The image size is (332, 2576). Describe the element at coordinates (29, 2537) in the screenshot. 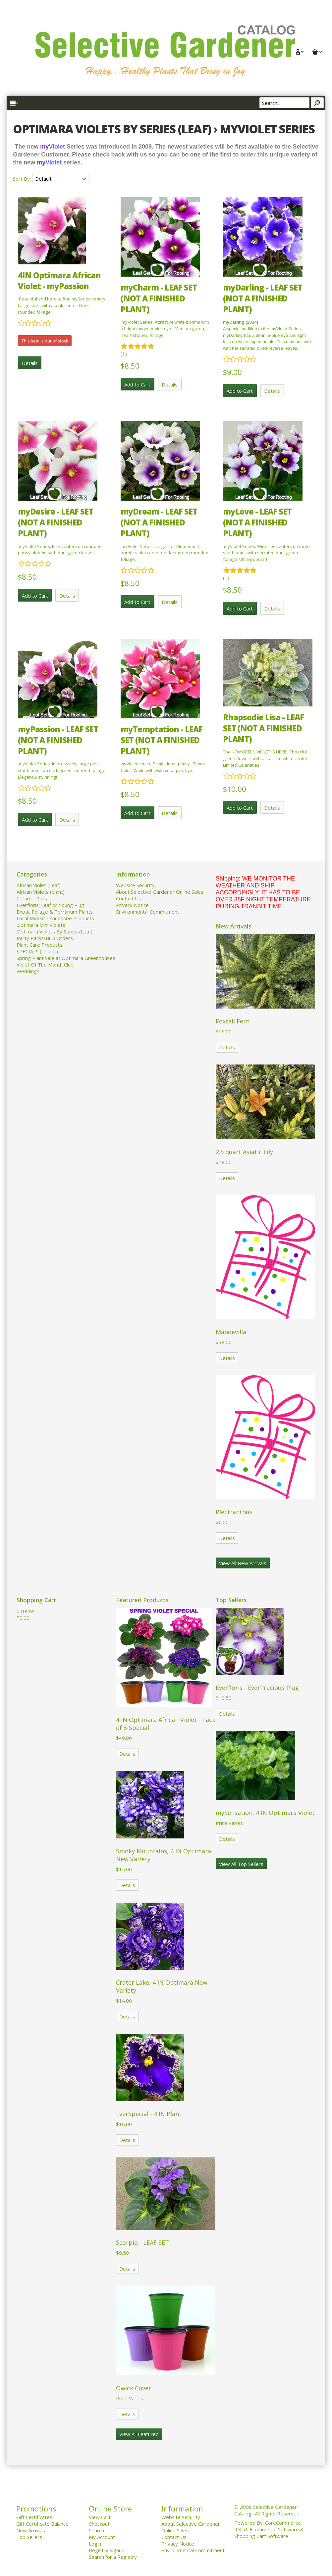

I see `Top Sellers` at that location.